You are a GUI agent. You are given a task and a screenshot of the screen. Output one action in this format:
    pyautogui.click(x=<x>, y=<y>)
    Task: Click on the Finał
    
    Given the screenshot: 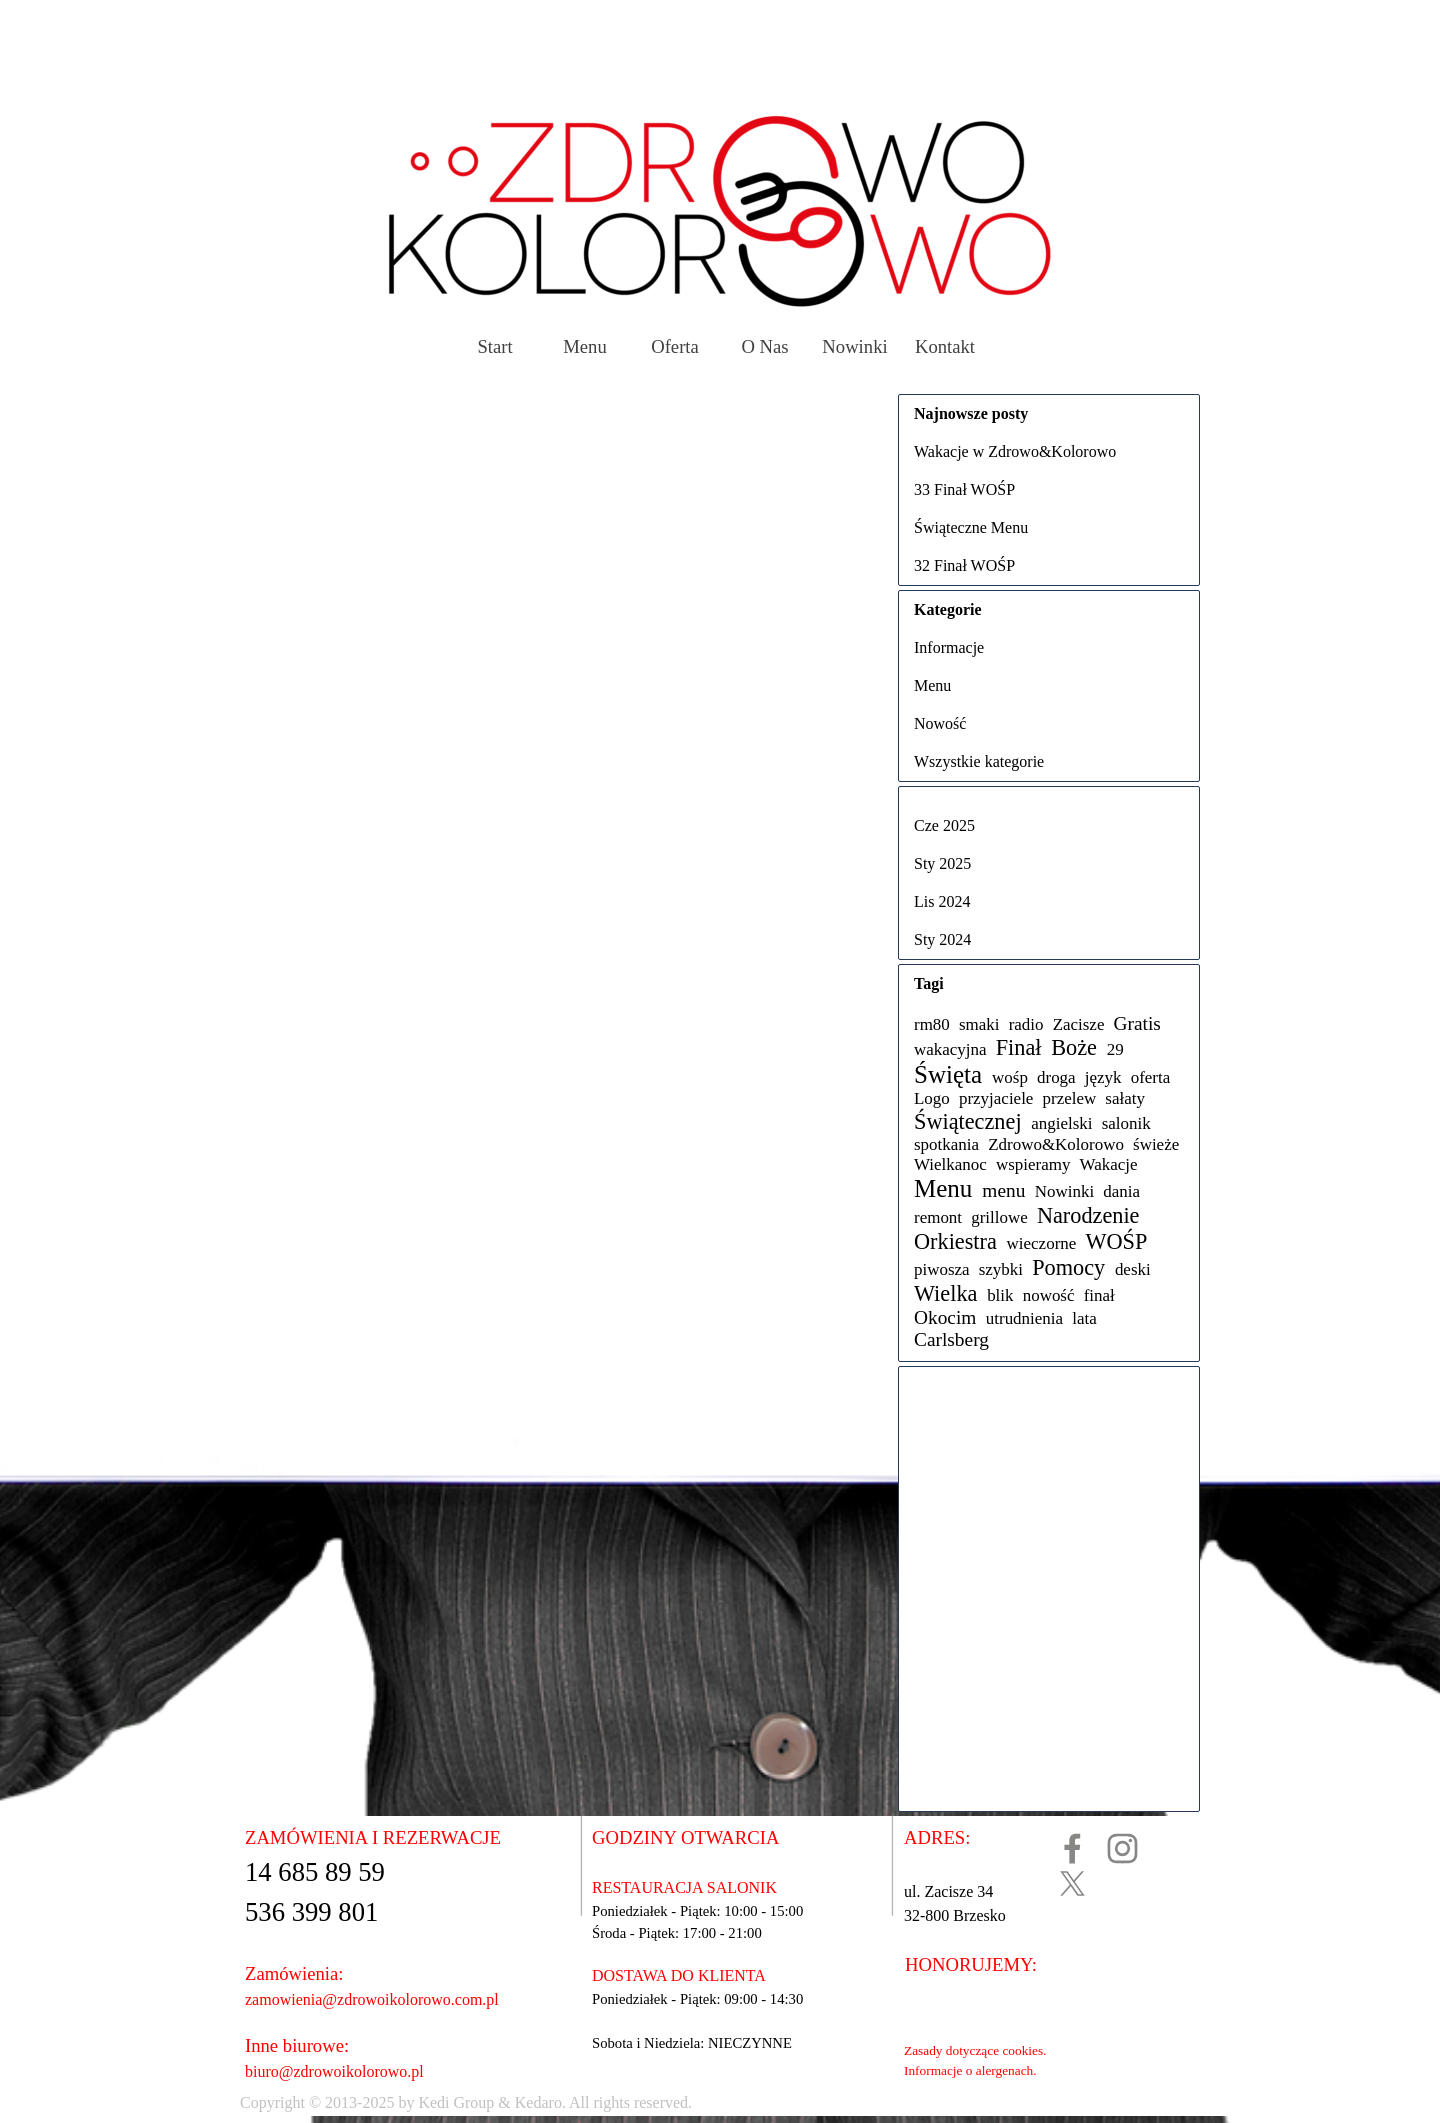 What is the action you would take?
    pyautogui.click(x=1019, y=1047)
    